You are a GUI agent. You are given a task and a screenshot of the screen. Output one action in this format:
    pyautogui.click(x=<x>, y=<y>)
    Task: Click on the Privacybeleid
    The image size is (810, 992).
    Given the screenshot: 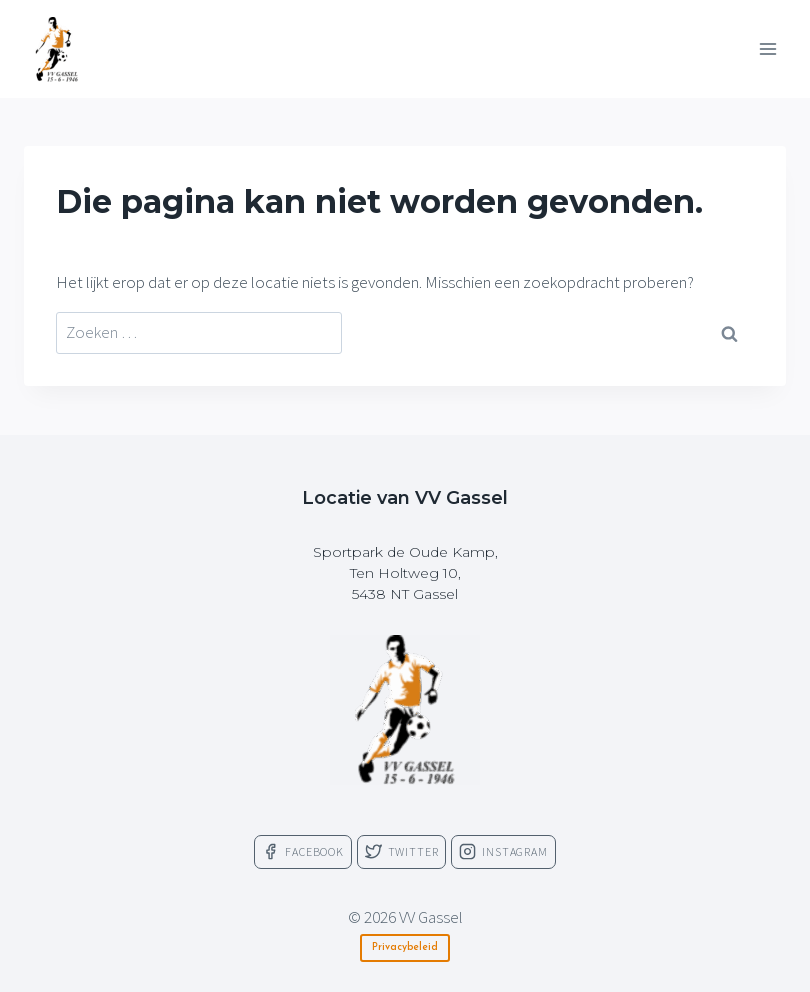 What is the action you would take?
    pyautogui.click(x=405, y=947)
    